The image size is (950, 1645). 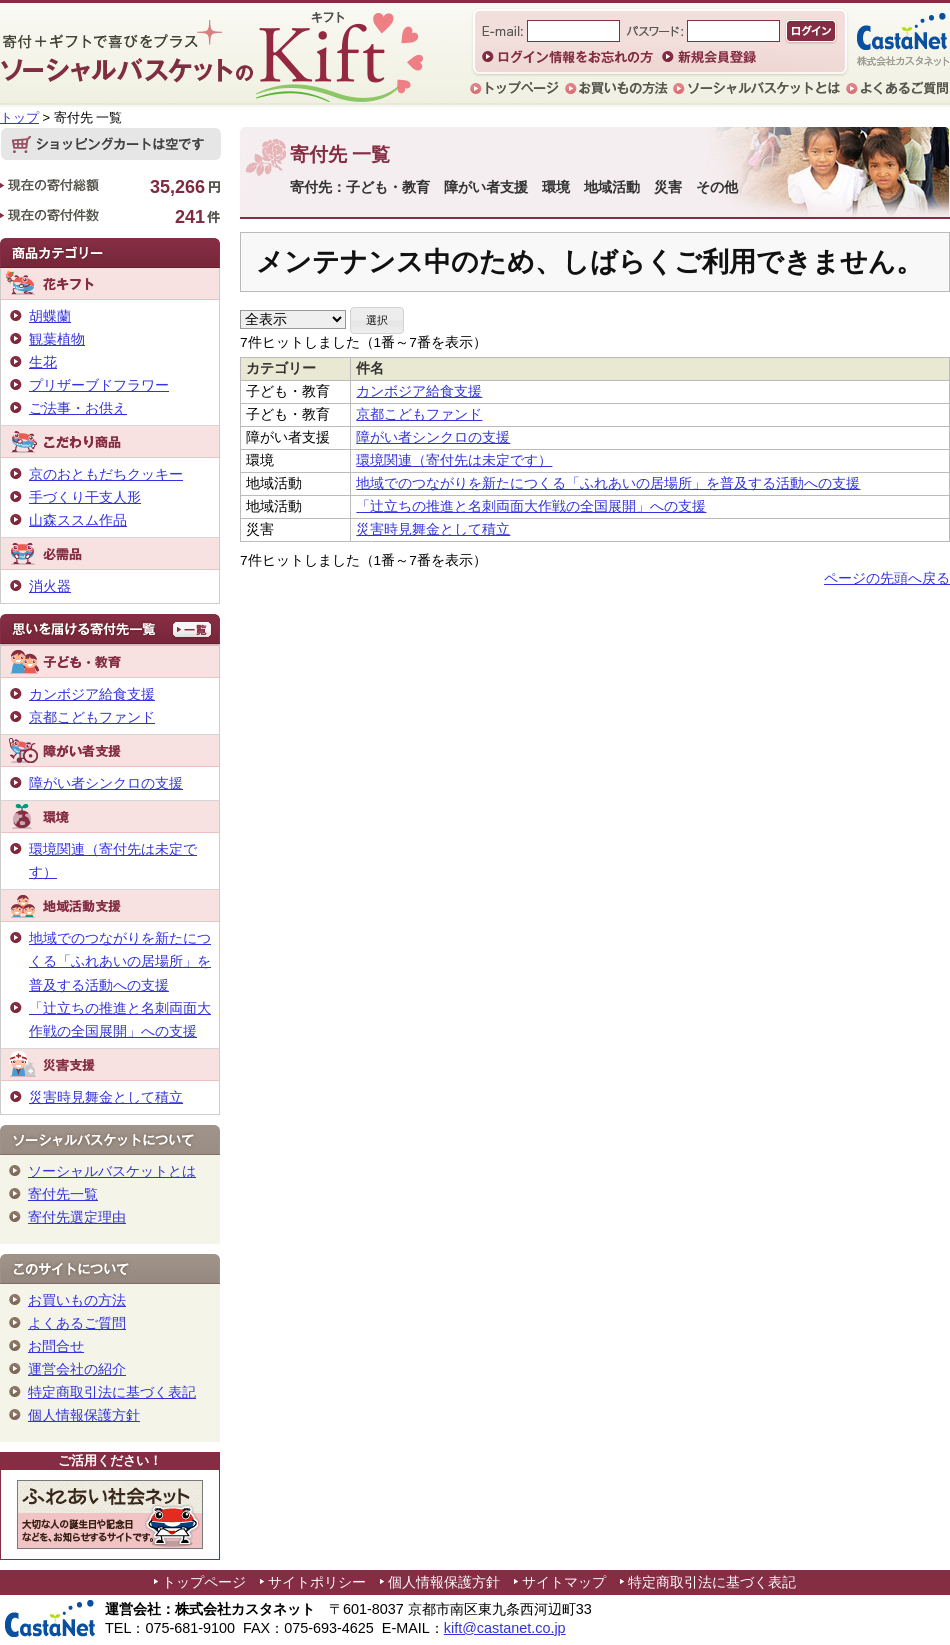 I want to click on サイトポリシー, so click(x=317, y=1582).